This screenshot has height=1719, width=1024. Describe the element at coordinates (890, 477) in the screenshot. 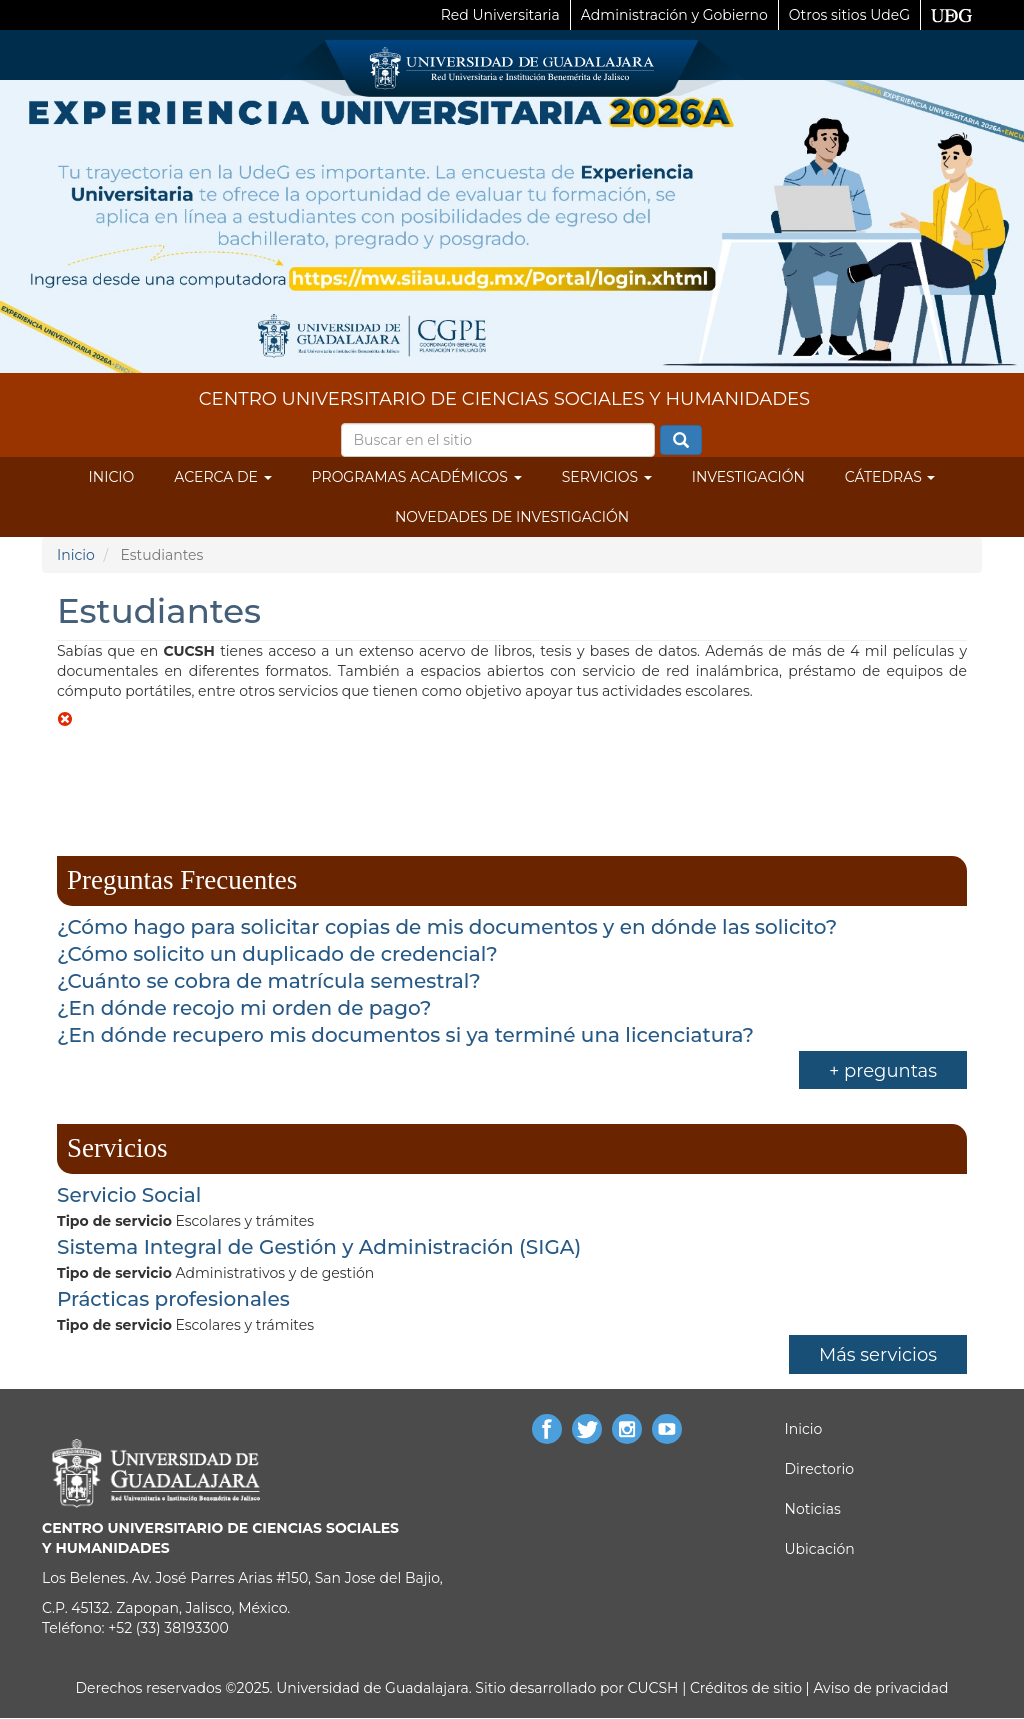

I see `Cátedras` at that location.